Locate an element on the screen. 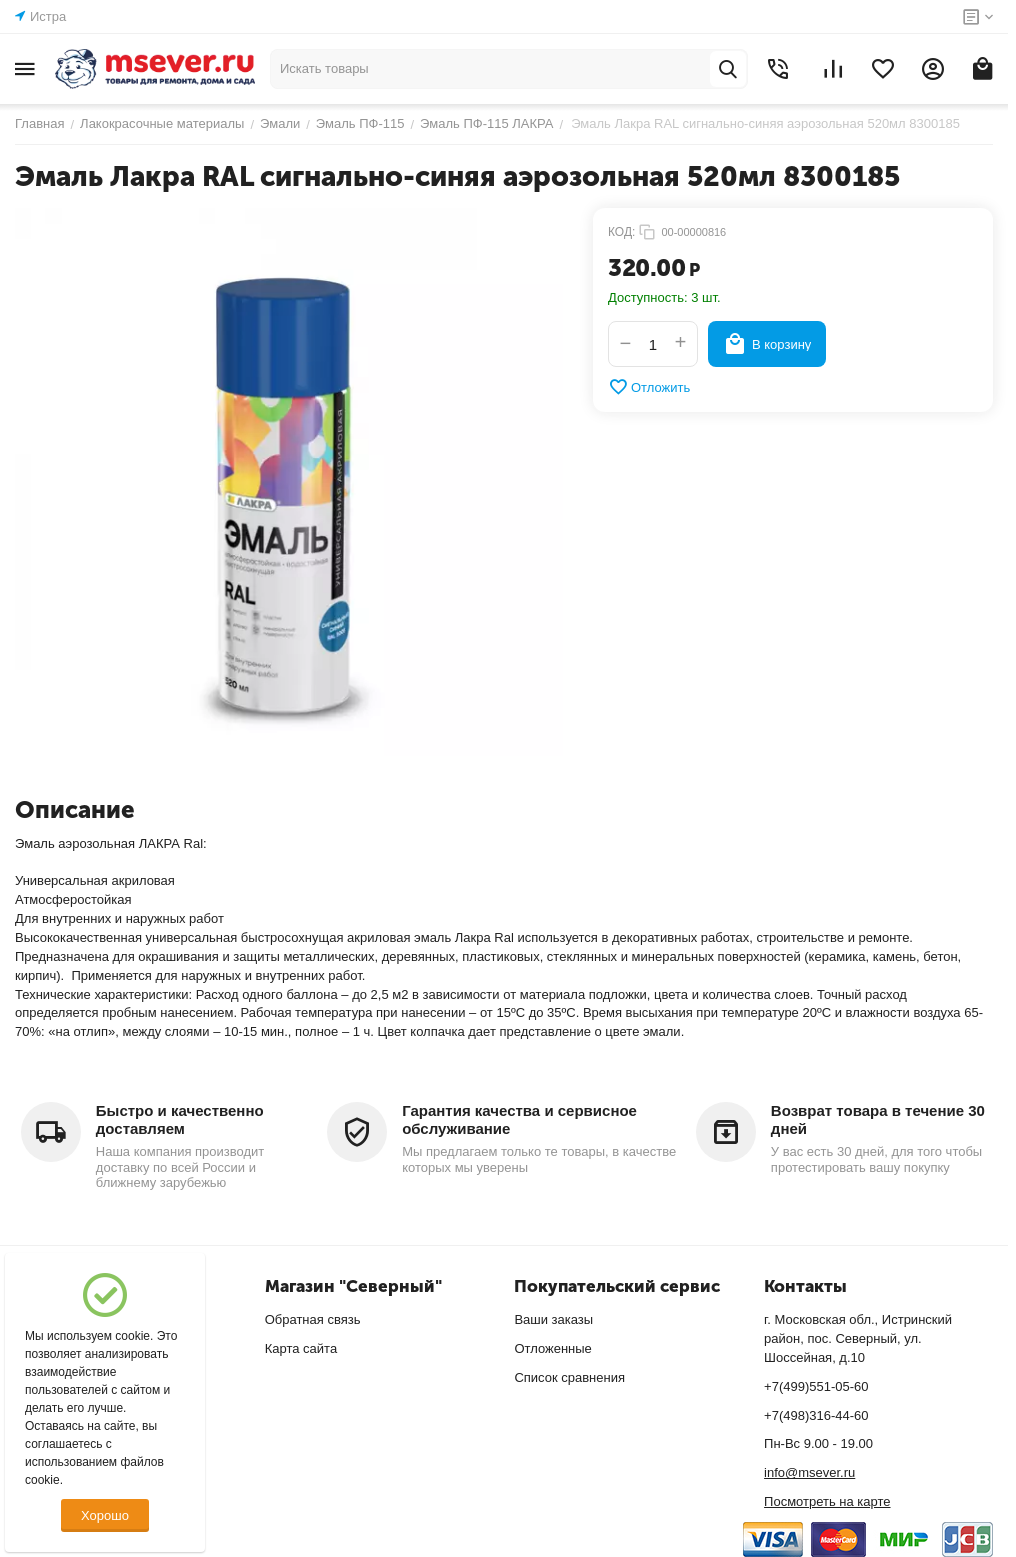 The height and width of the screenshot is (1557, 1016). +7(498)316-44-60 is located at coordinates (816, 1415).